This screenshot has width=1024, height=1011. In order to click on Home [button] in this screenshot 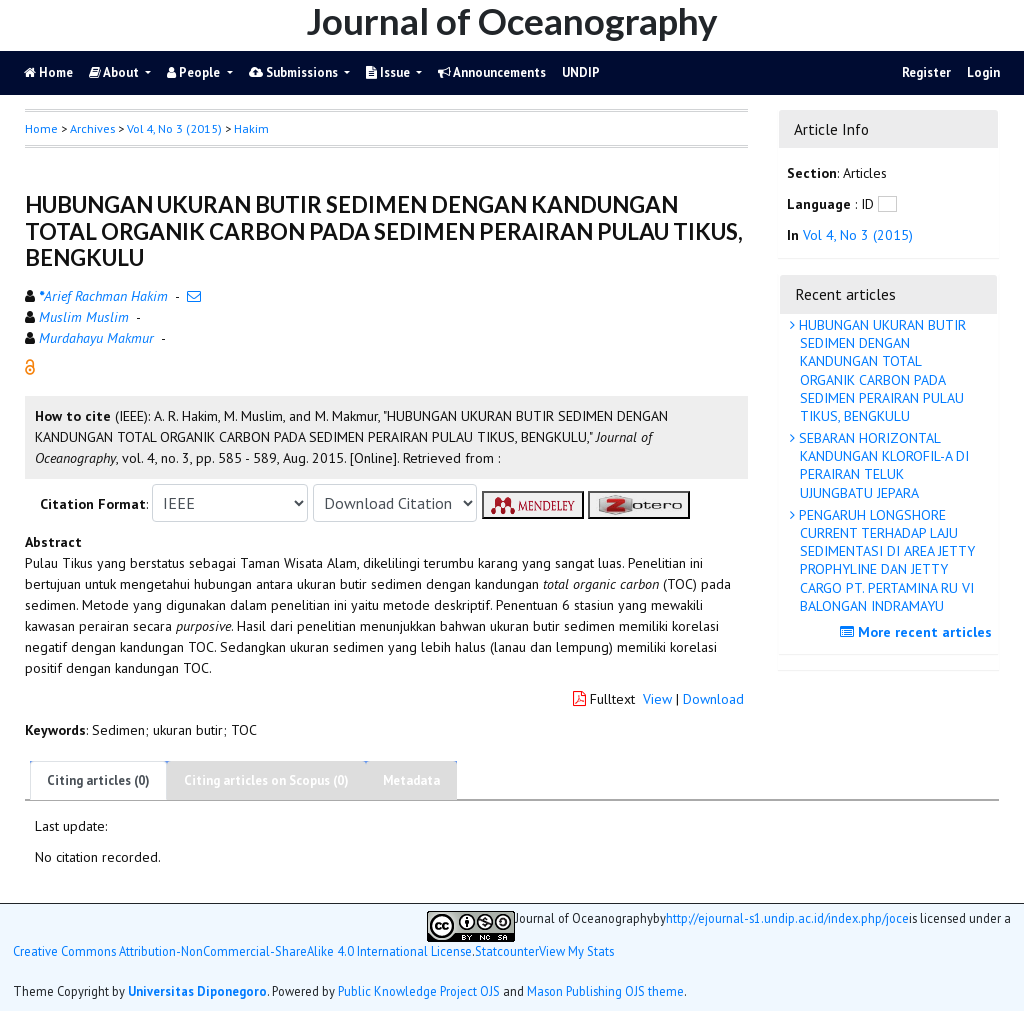, I will do `click(41, 128)`.